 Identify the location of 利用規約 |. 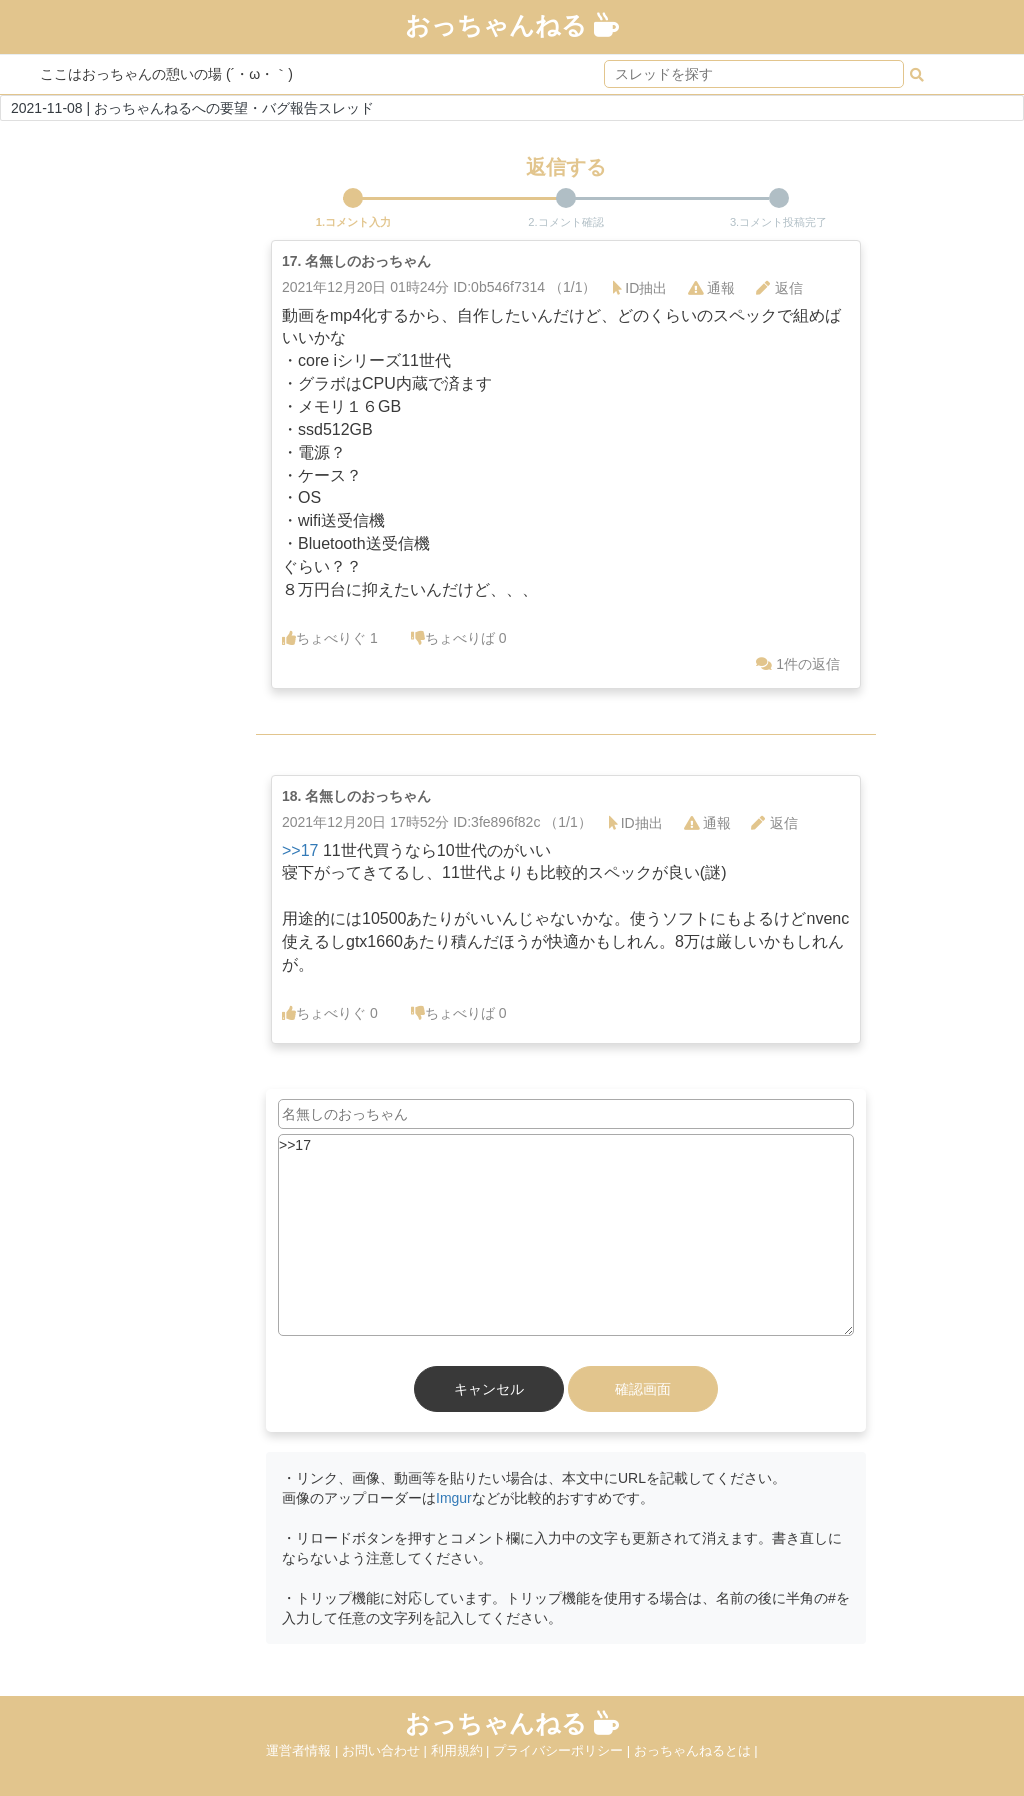
(462, 1750).